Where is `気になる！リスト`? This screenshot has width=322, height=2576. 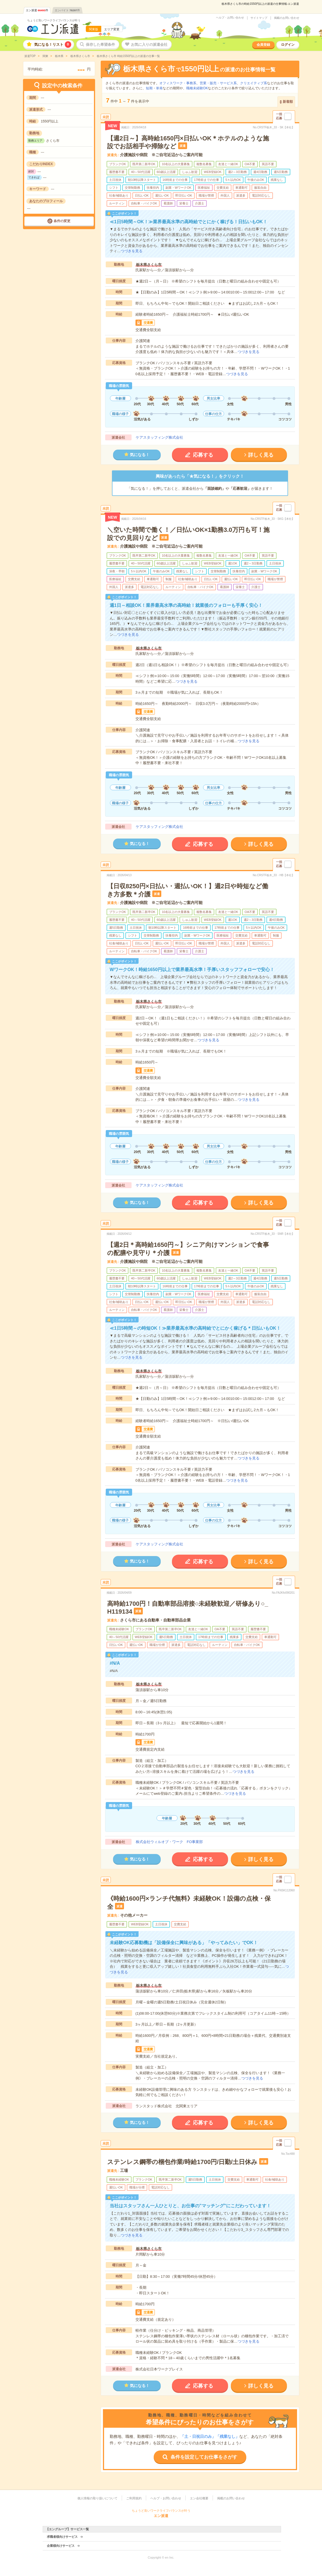
気になる！リスト is located at coordinates (52, 44).